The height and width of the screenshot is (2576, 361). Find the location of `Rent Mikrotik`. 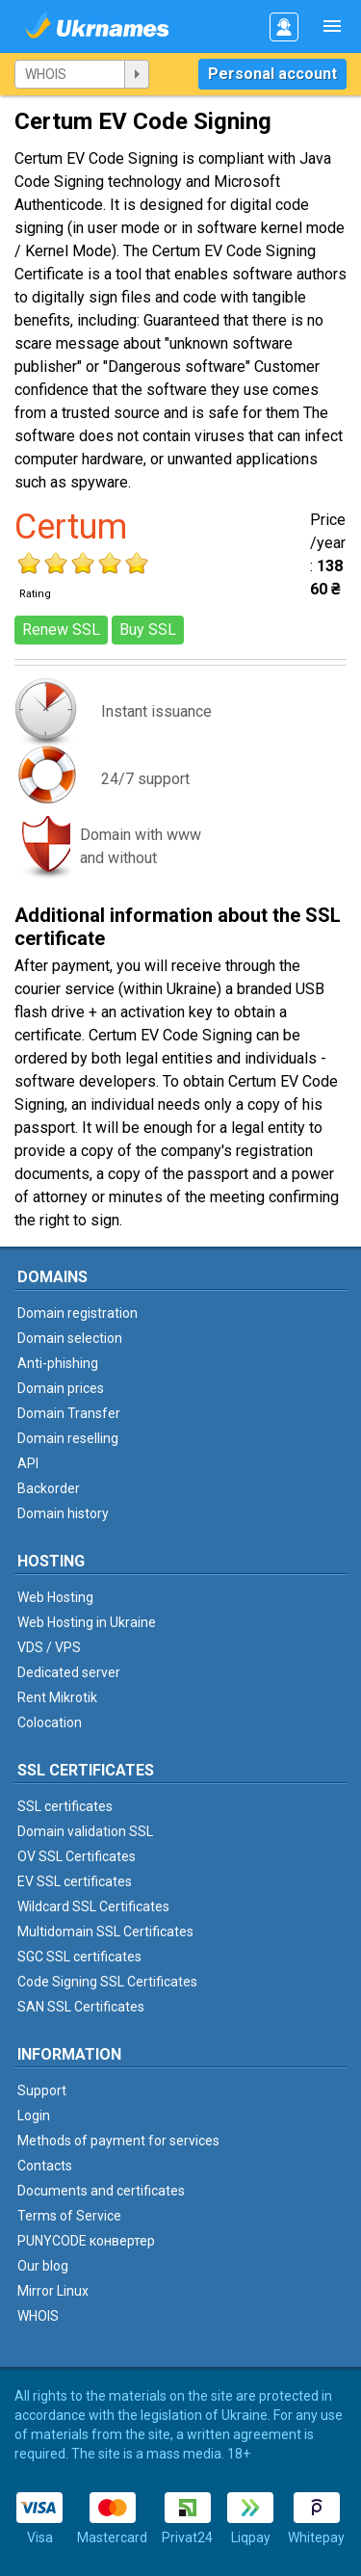

Rent Mikrotik is located at coordinates (57, 1697).